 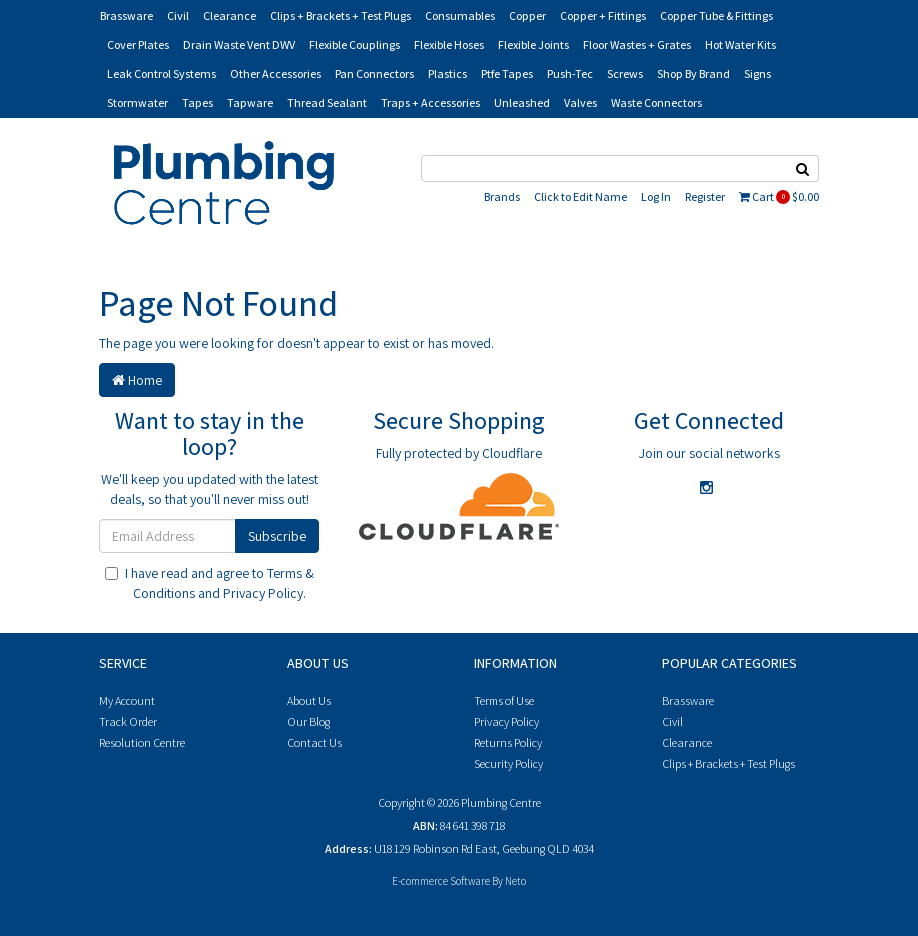 What do you see at coordinates (137, 380) in the screenshot?
I see `Home` at bounding box center [137, 380].